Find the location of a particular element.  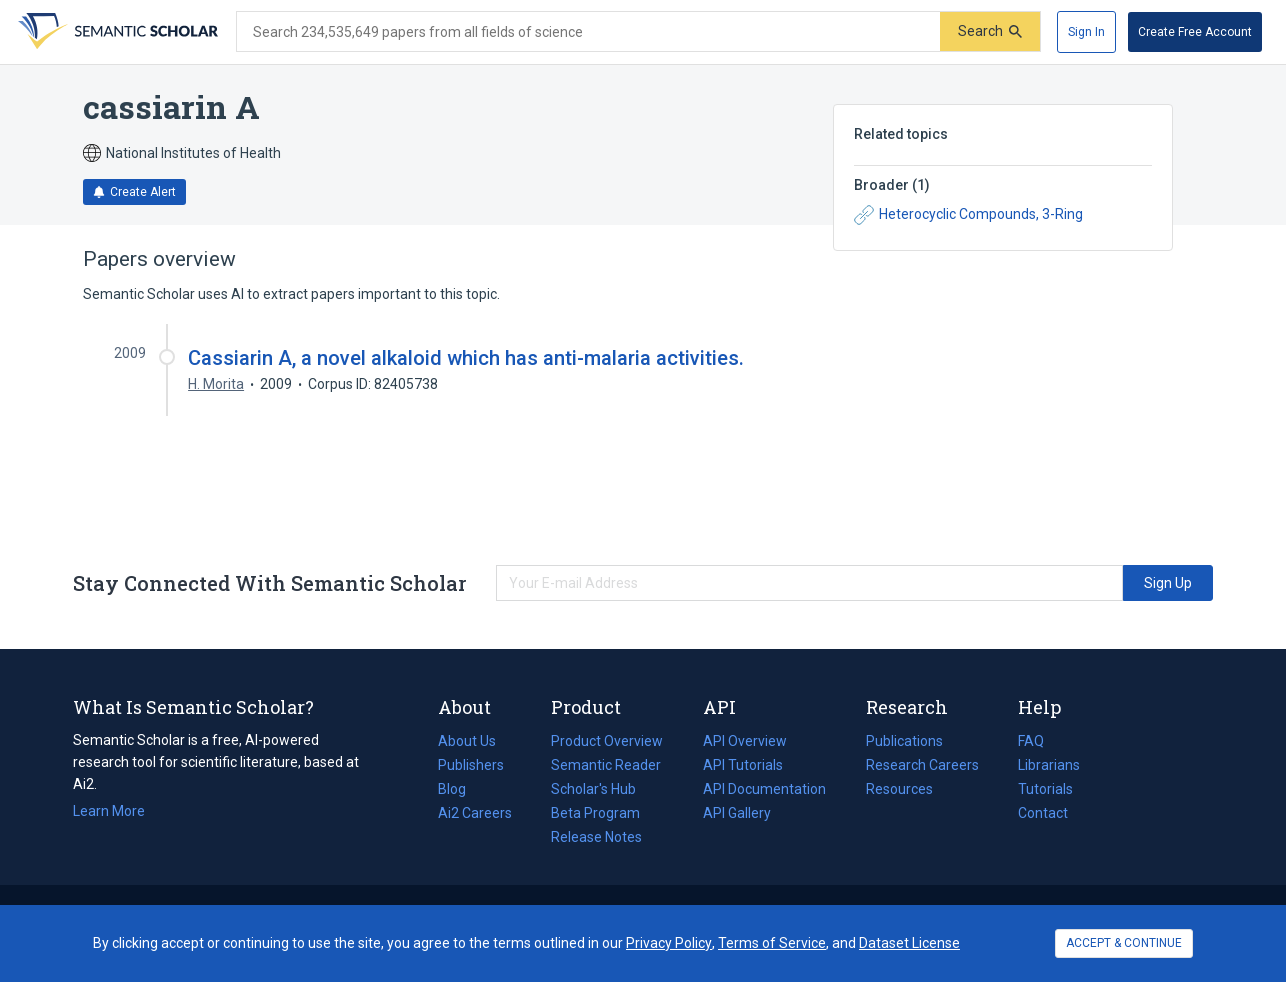

Tutorials is located at coordinates (1045, 789).